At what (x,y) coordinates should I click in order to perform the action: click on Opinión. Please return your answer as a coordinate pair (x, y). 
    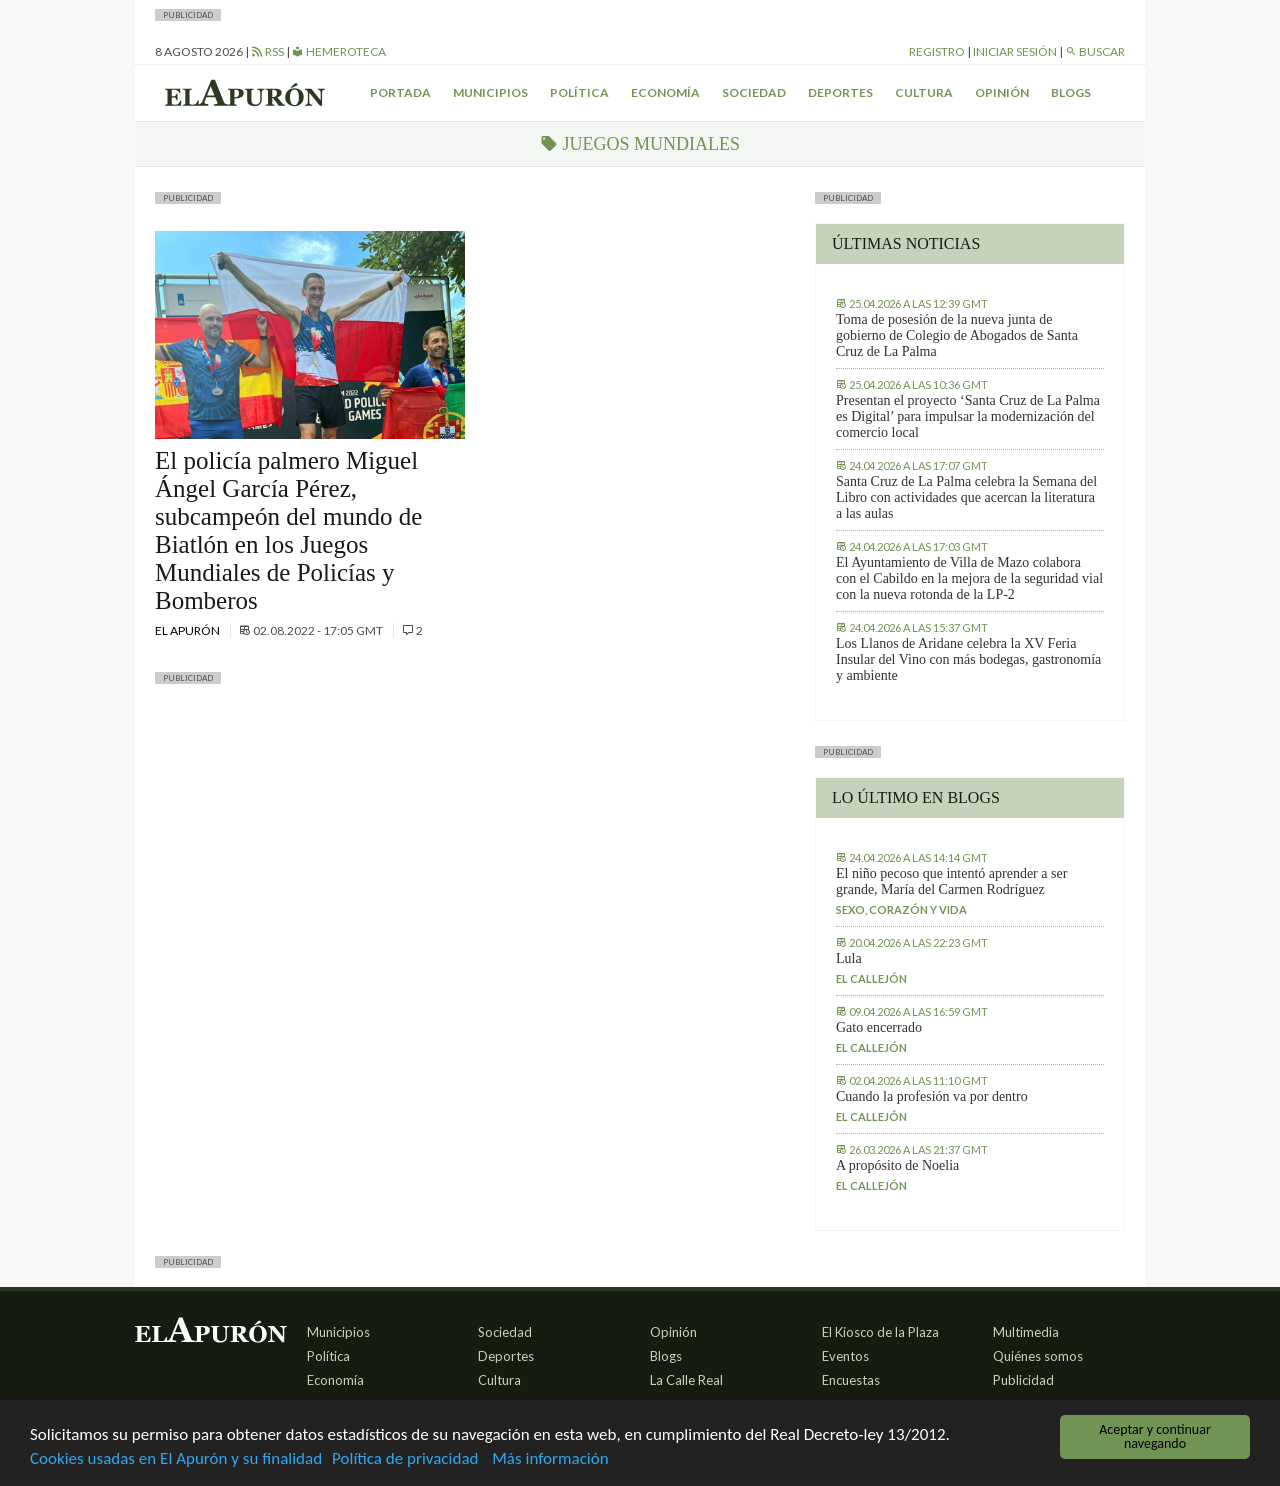
    Looking at the image, I should click on (1002, 92).